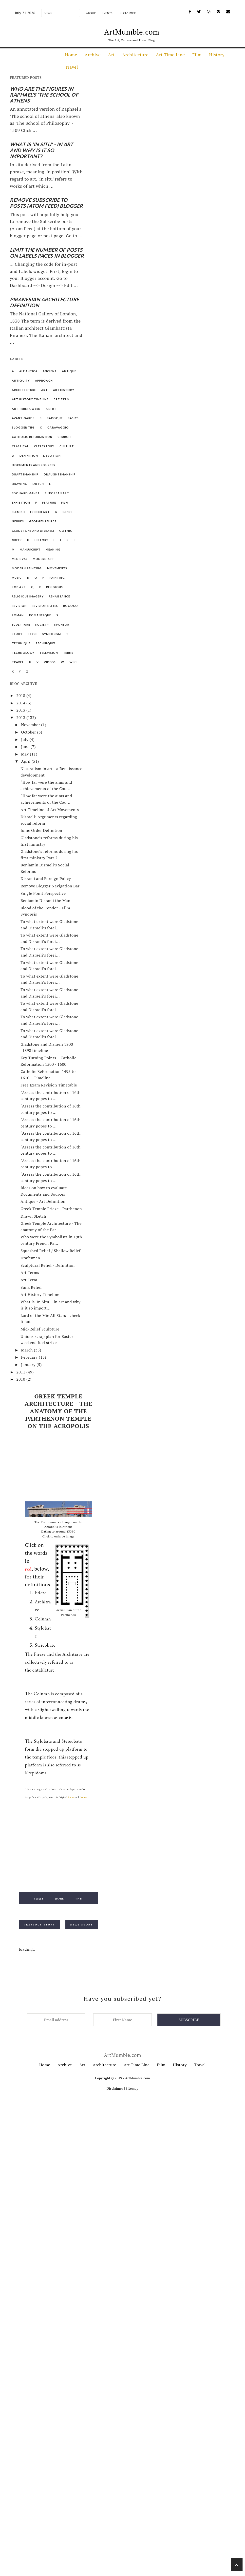 The image size is (245, 2576). Describe the element at coordinates (21, 703) in the screenshot. I see `2014` at that location.